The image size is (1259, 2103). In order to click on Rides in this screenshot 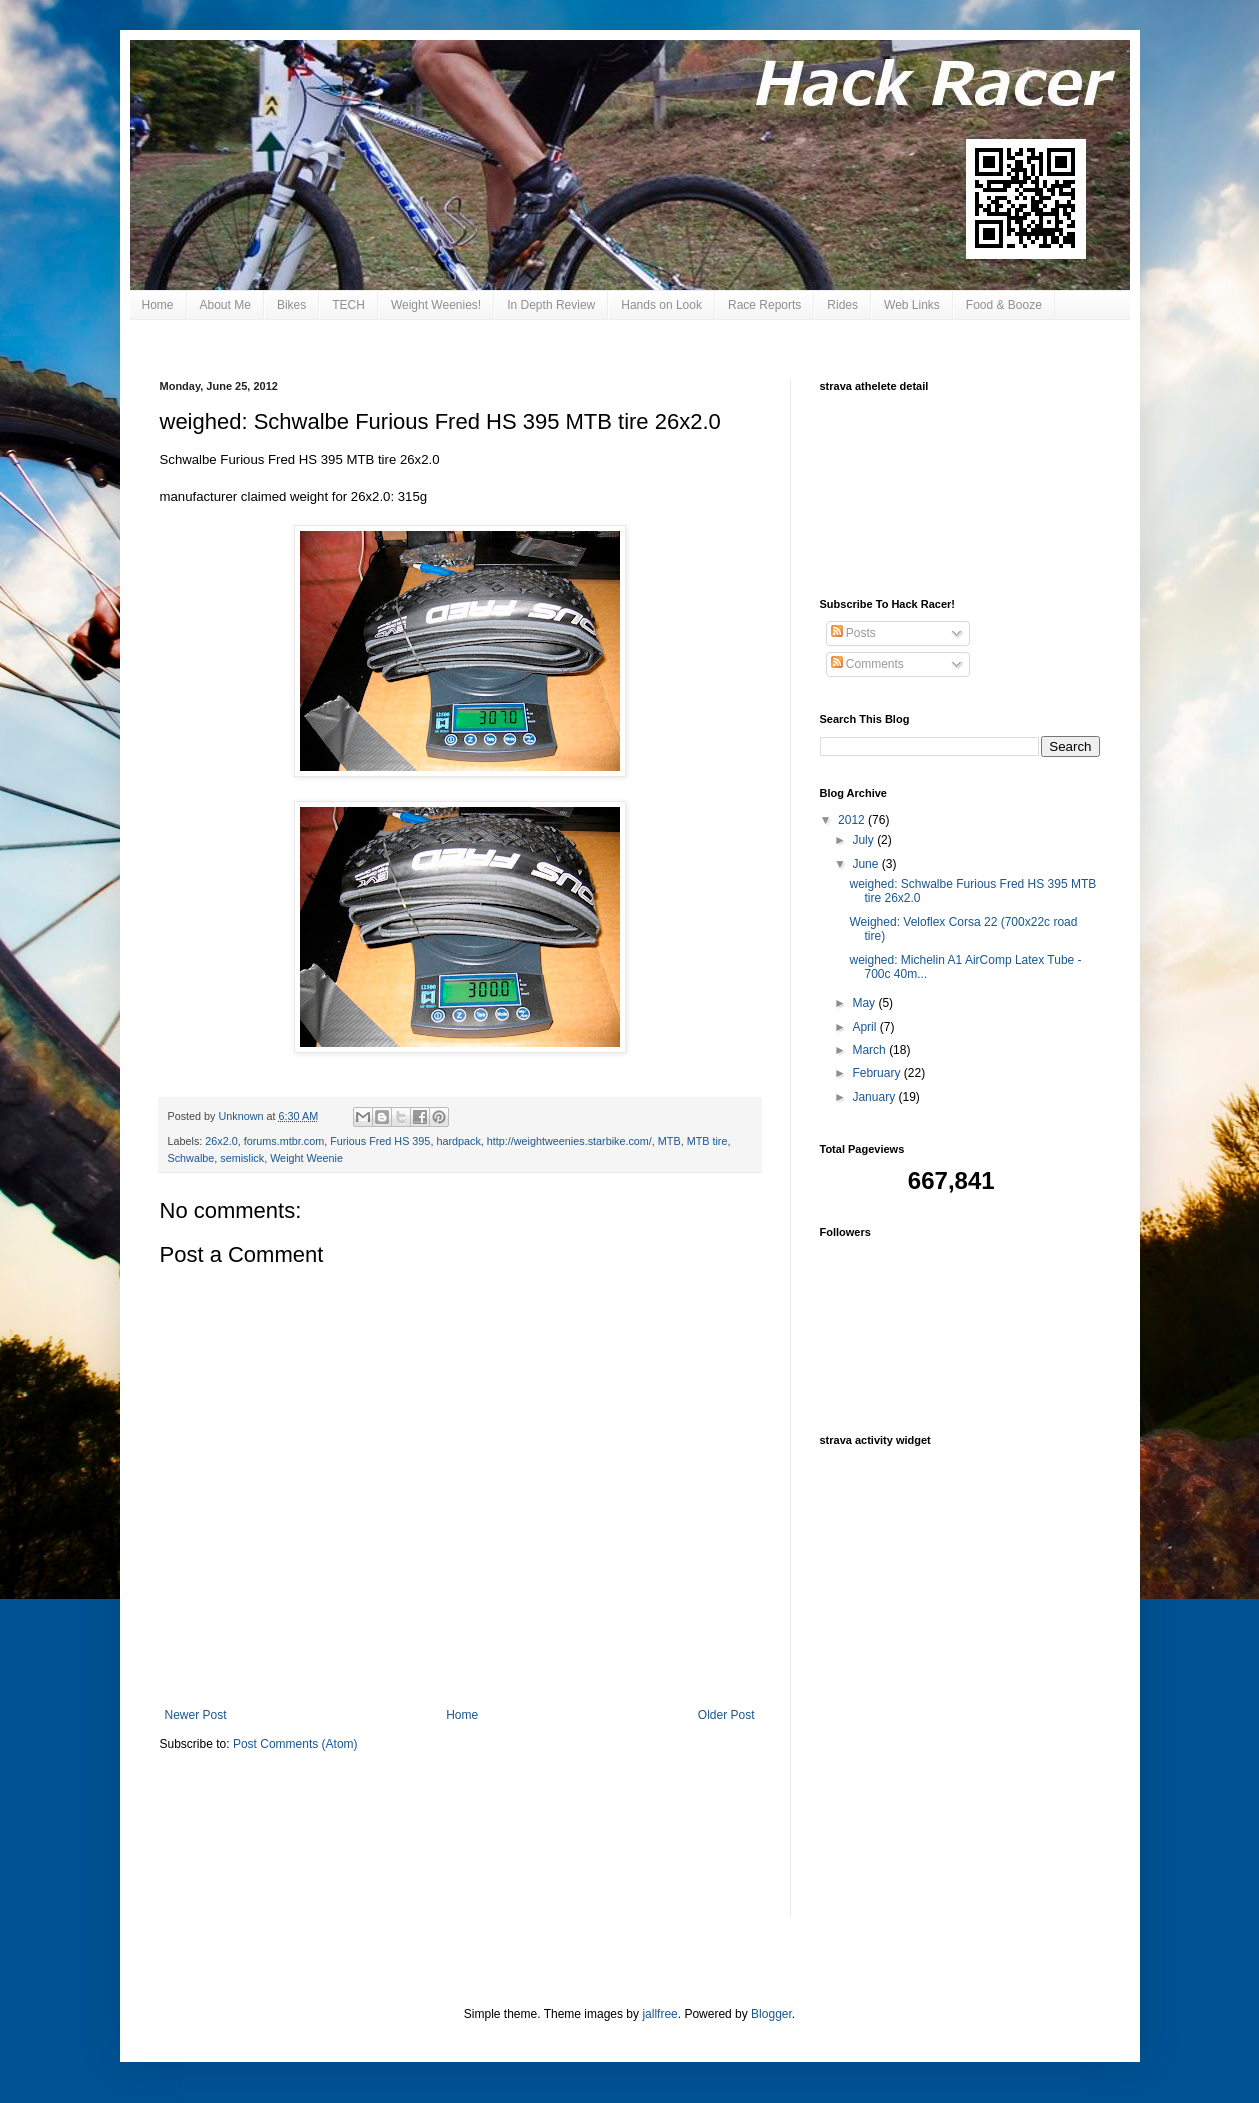, I will do `click(842, 305)`.